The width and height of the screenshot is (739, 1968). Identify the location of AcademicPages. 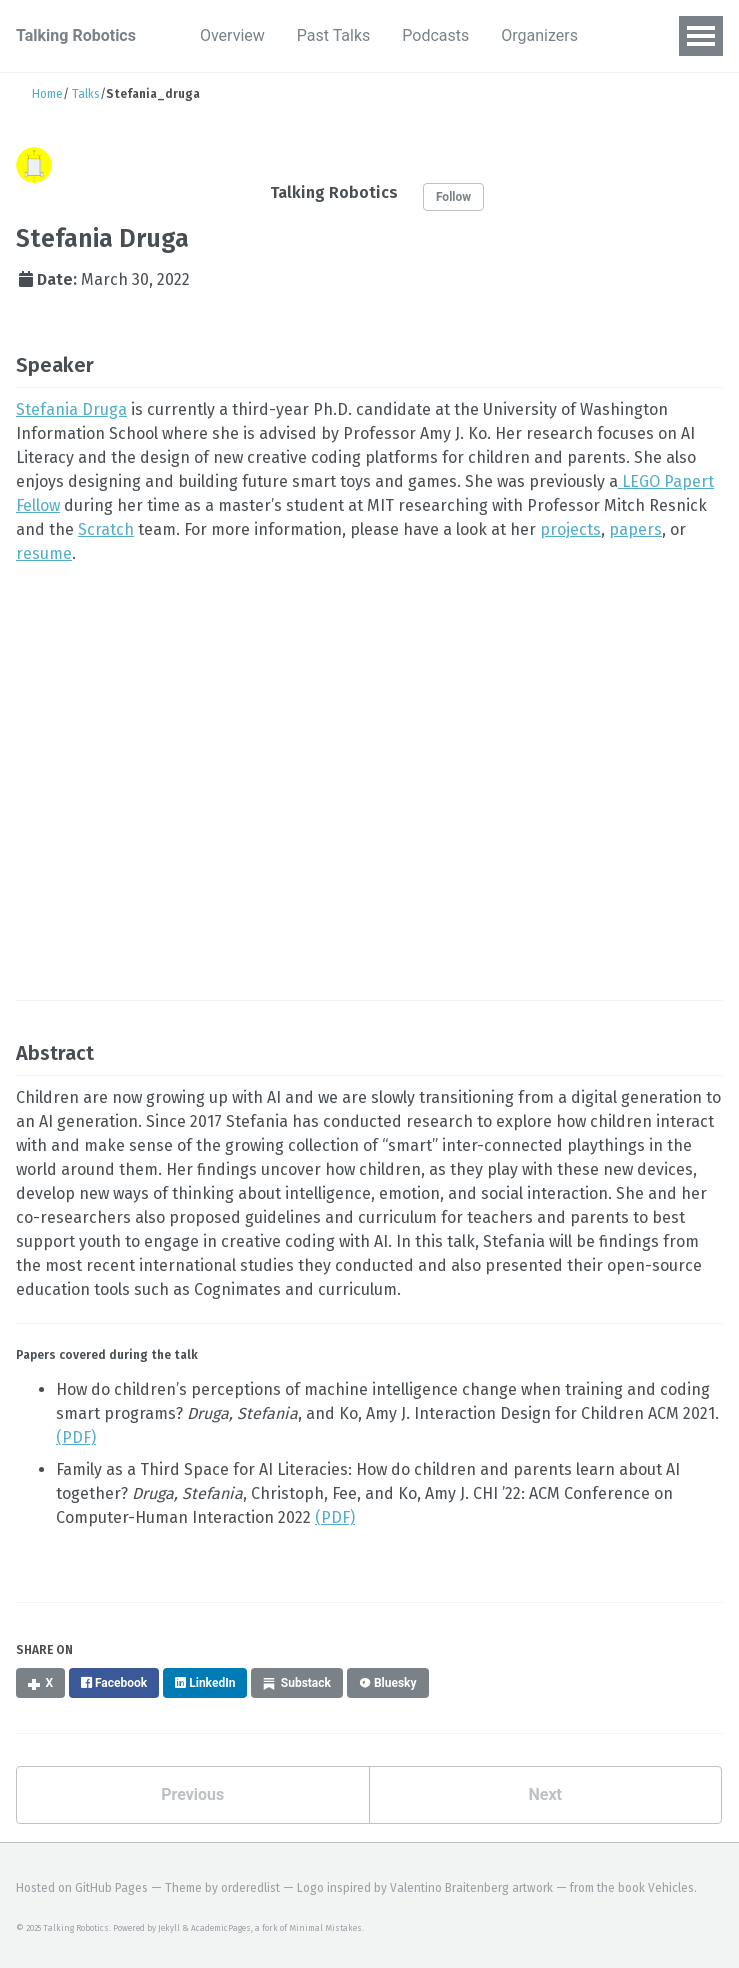
(221, 1928).